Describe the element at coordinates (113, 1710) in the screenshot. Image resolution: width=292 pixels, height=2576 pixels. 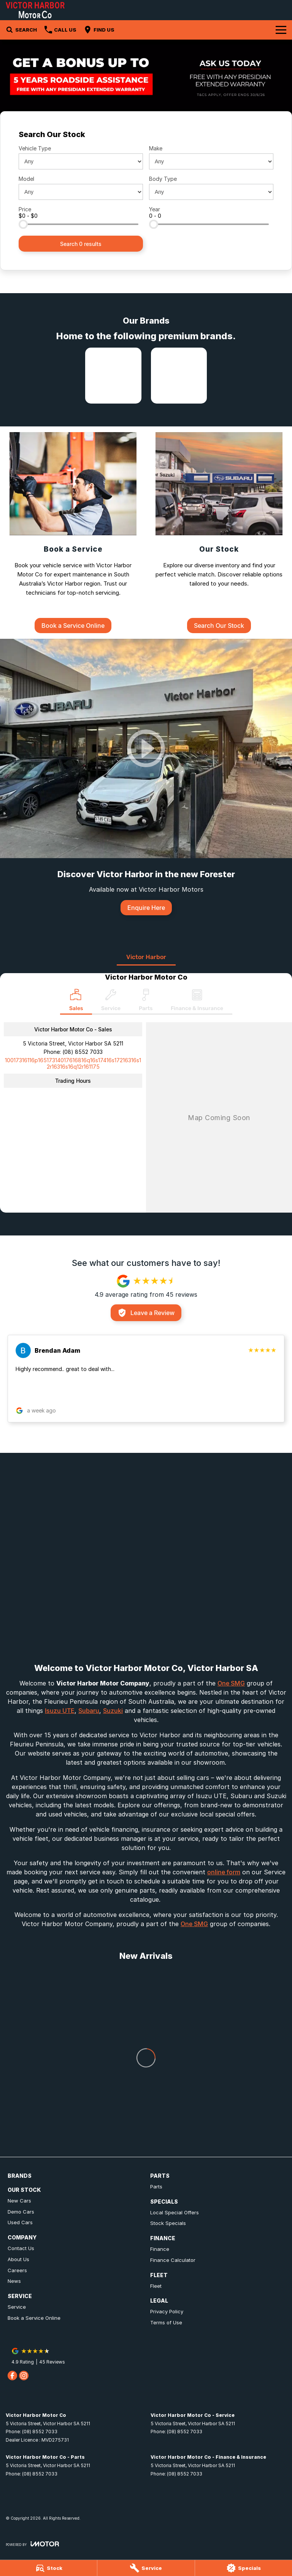
I see `Suzuki` at that location.